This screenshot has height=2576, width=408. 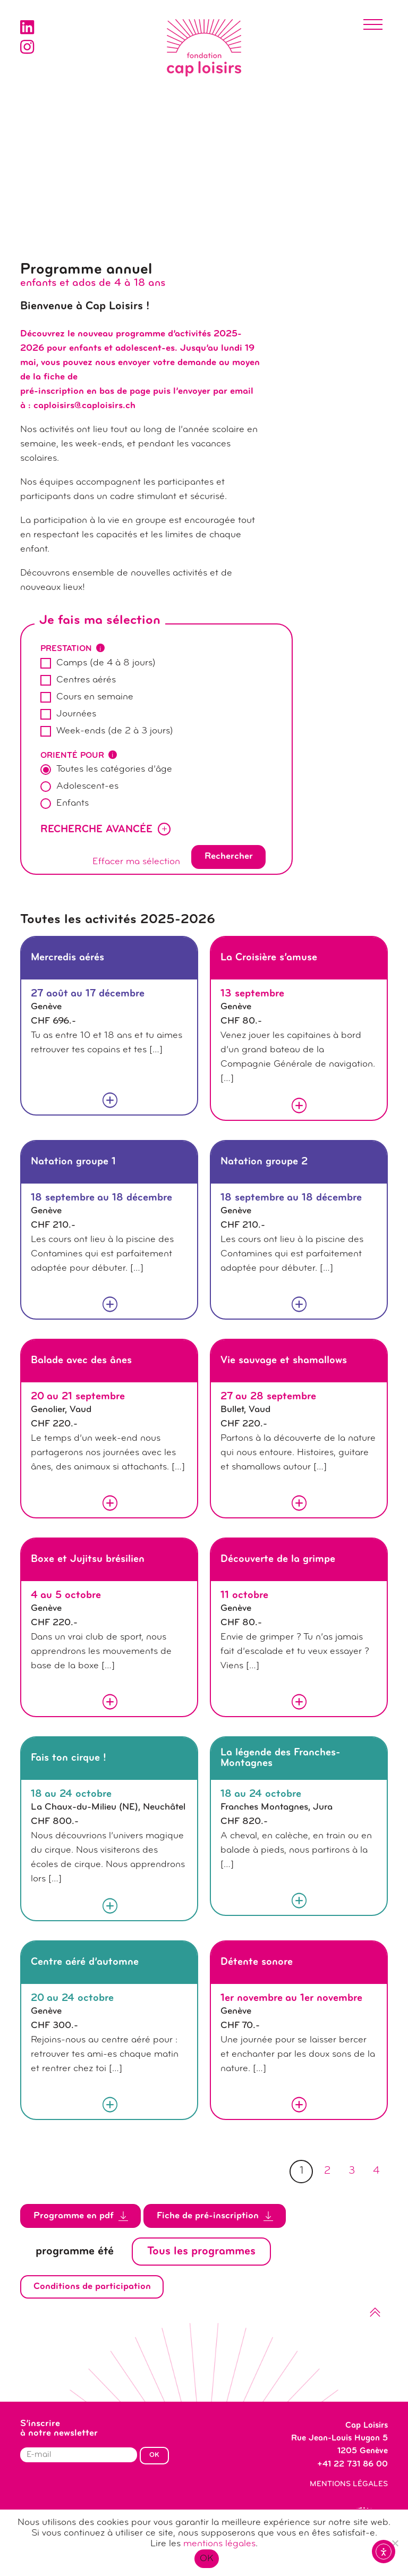 I want to click on OK, so click(x=207, y=2559).